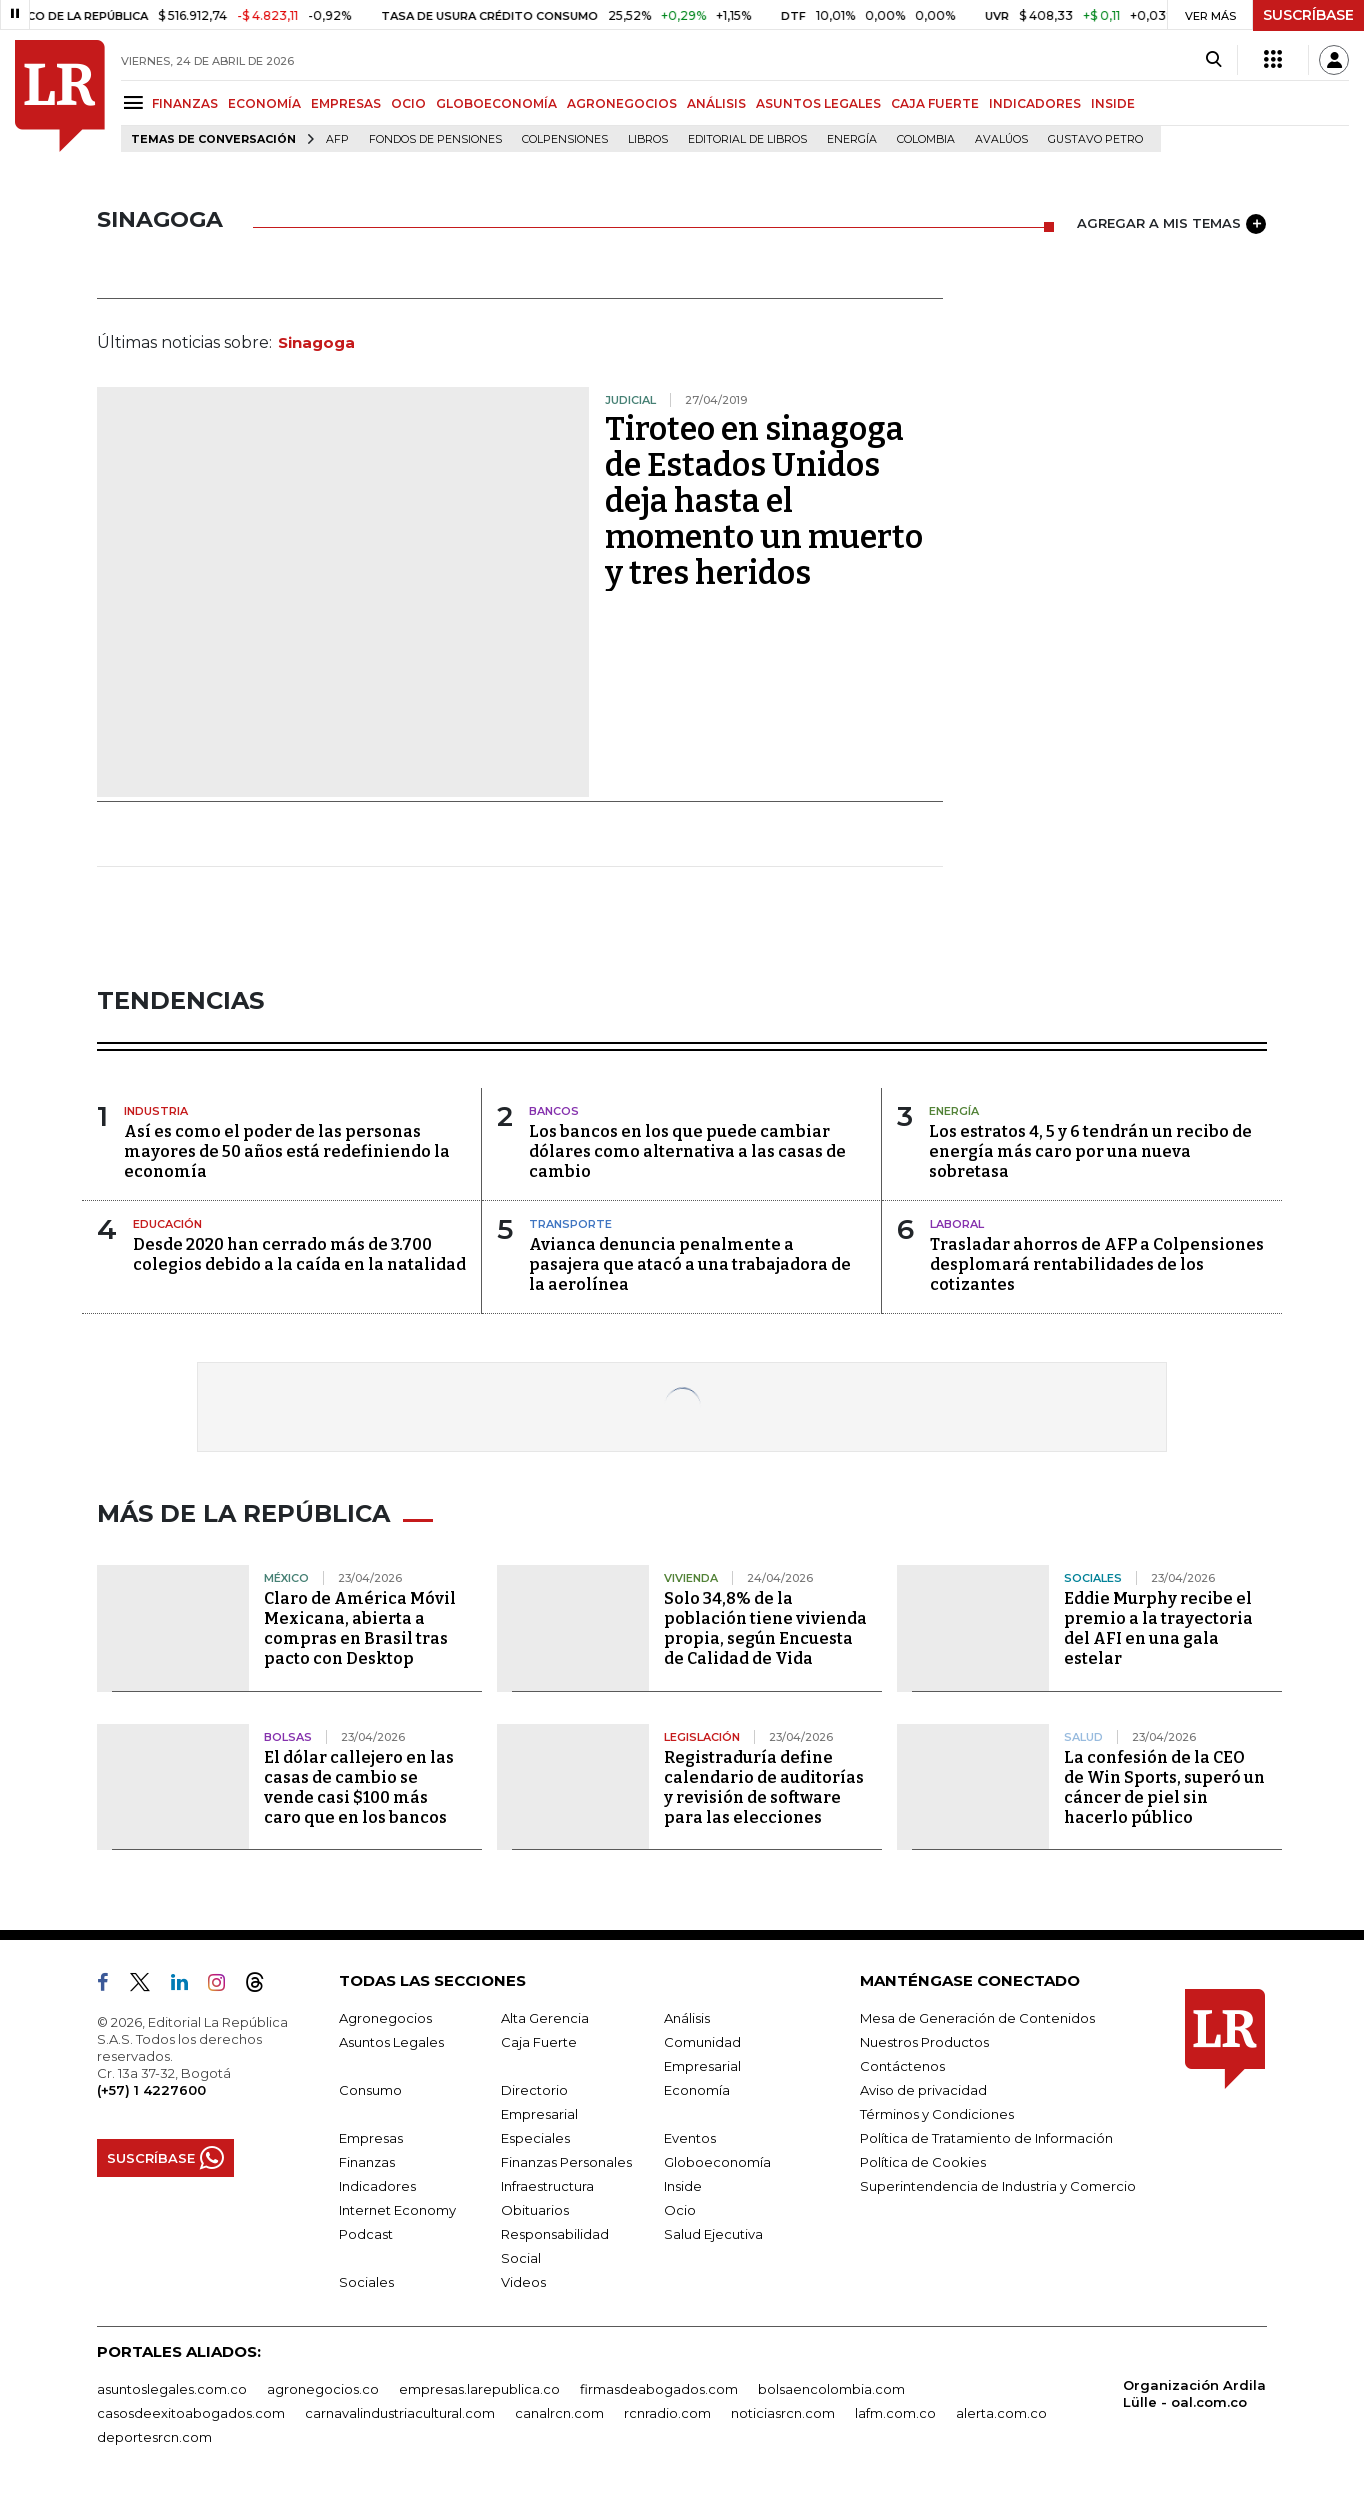 The image size is (1364, 2497). I want to click on alerta.com.co, so click(1001, 2413).